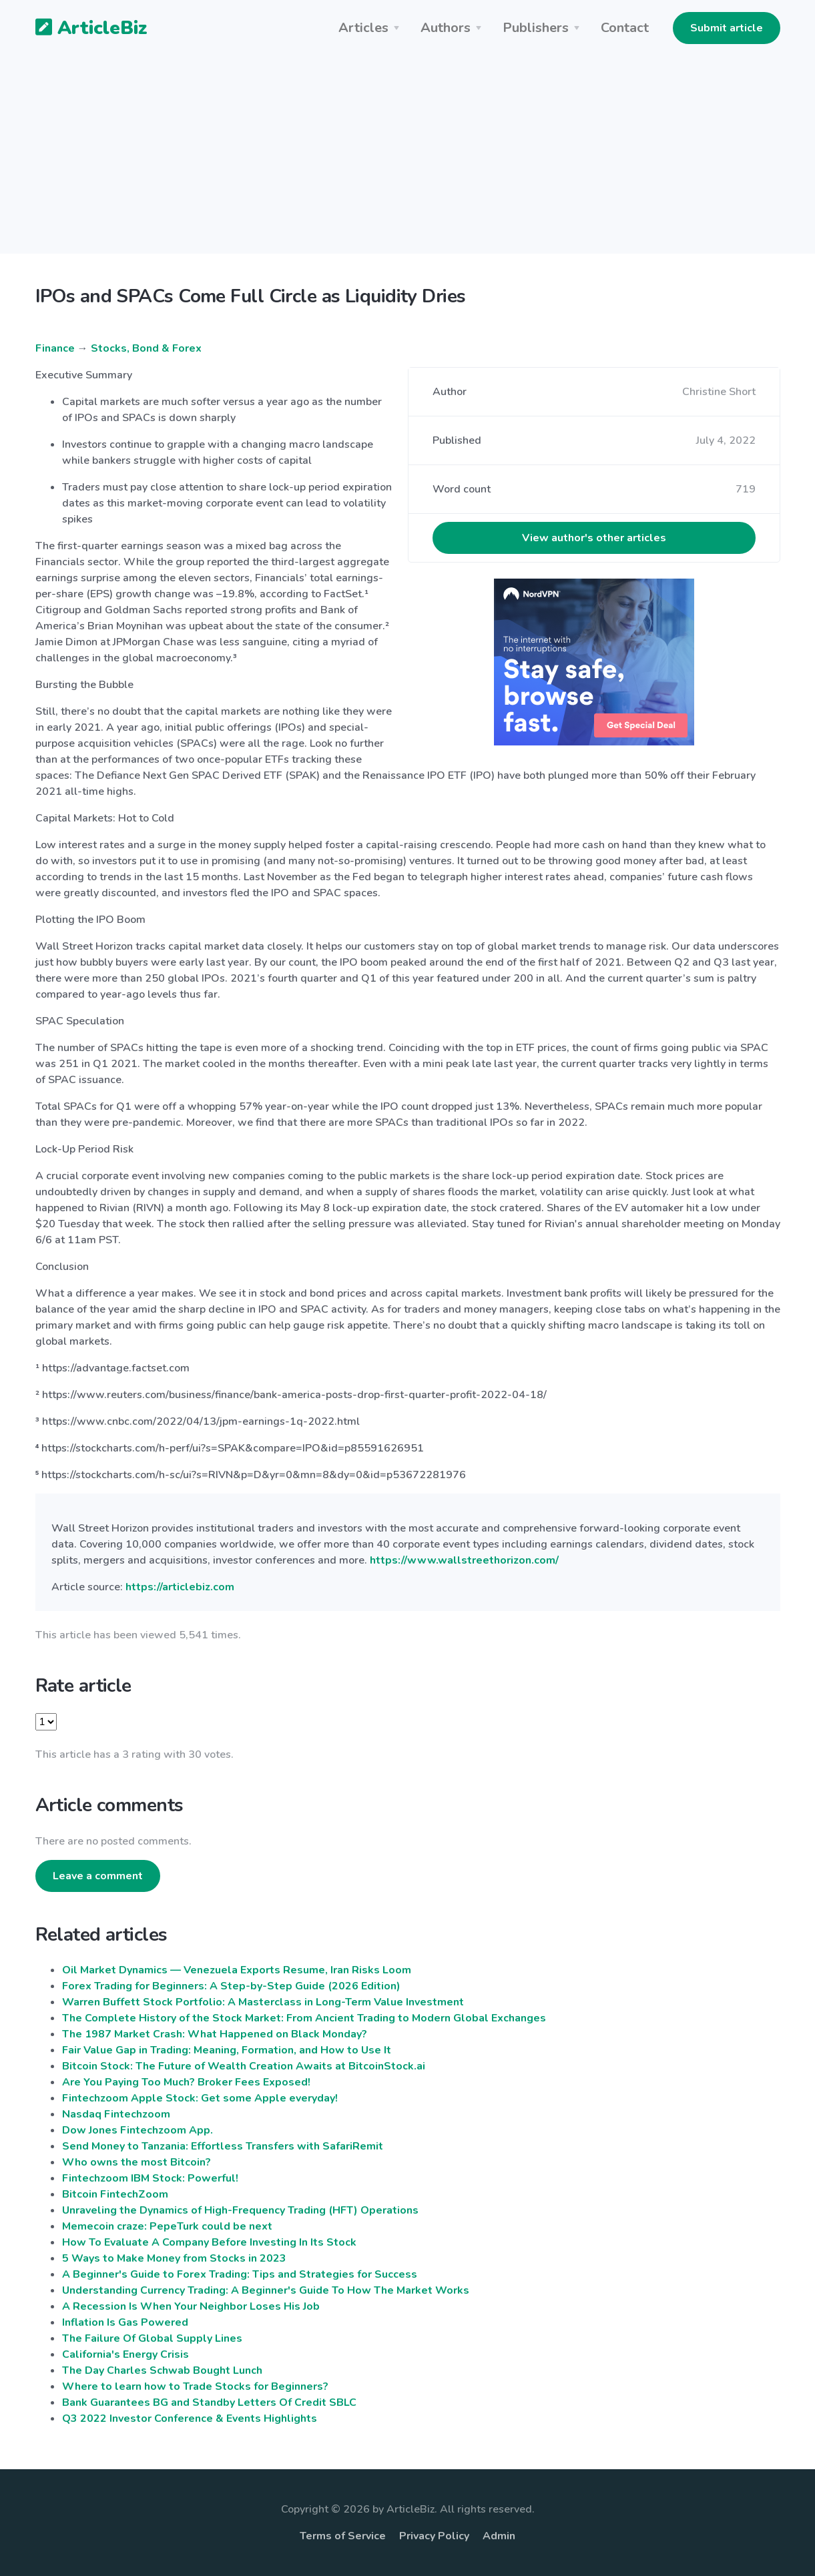 The height and width of the screenshot is (2576, 815). Describe the element at coordinates (464, 1560) in the screenshot. I see `https://www.wallstreethorizon.com/` at that location.